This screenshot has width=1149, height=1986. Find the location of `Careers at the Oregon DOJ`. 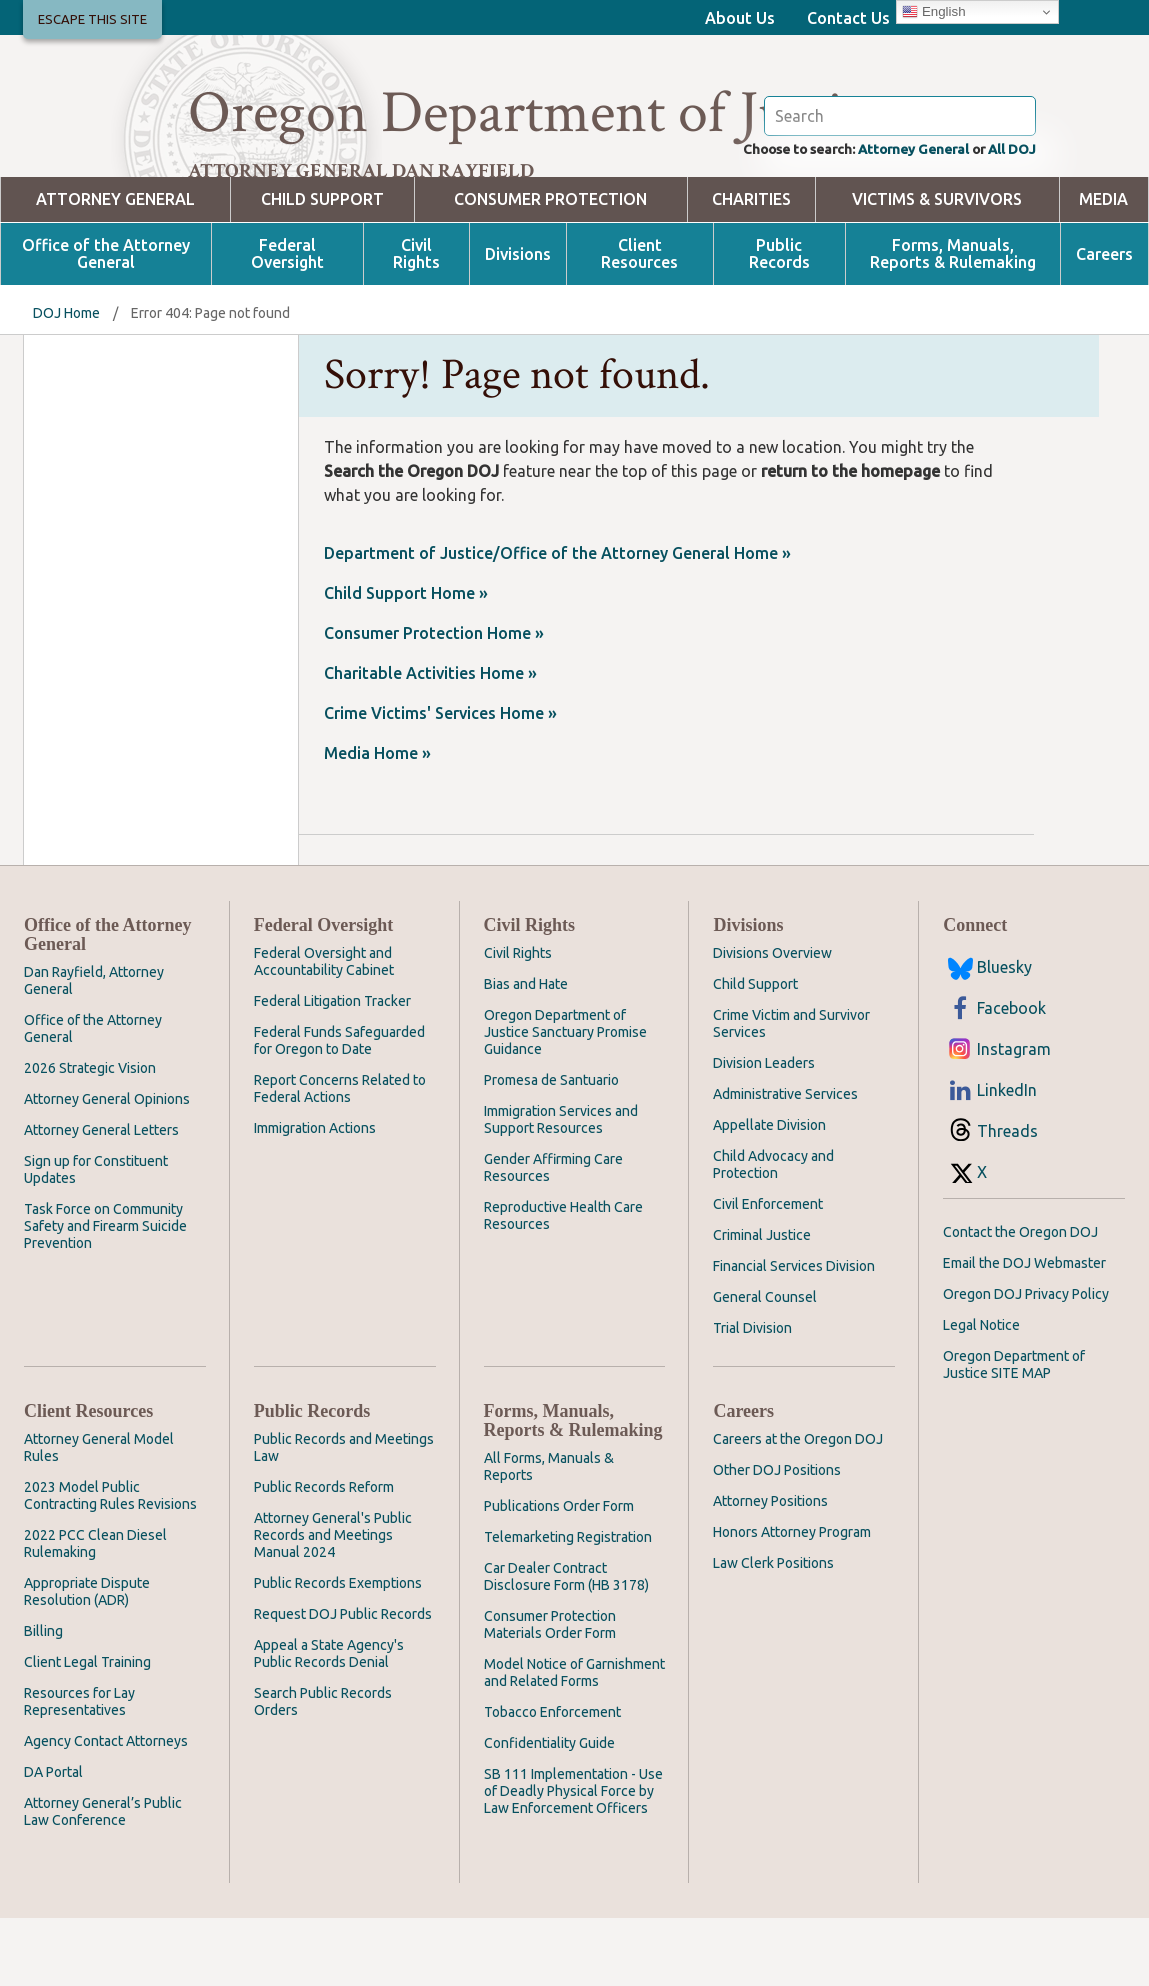

Careers at the Oregon DOJ is located at coordinates (798, 1507).